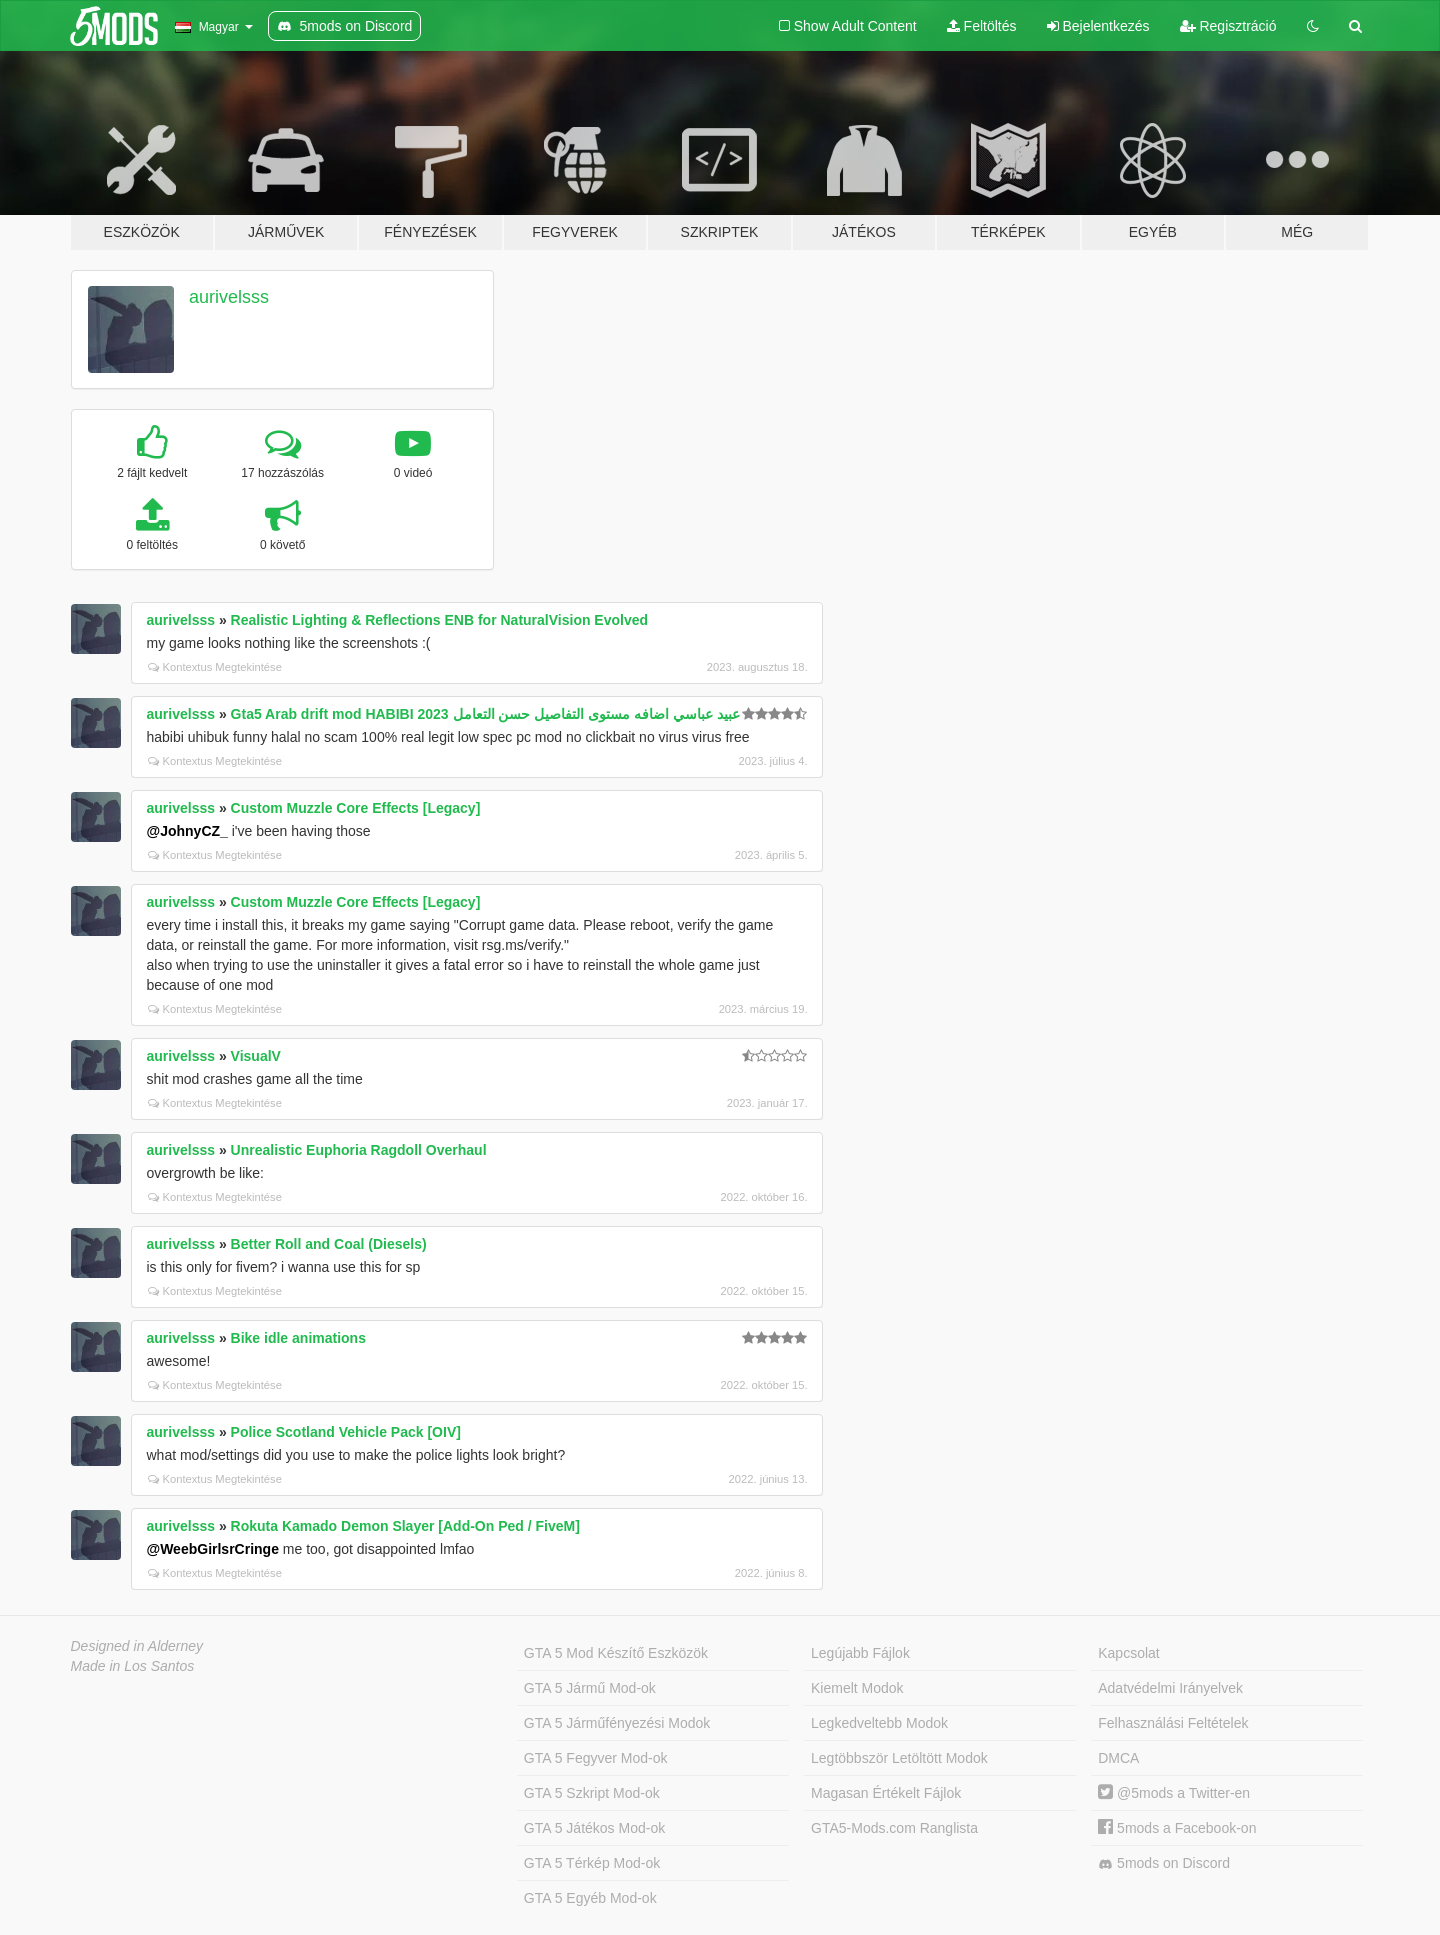 The width and height of the screenshot is (1440, 1935). What do you see at coordinates (1228, 26) in the screenshot?
I see `Regisztráció` at bounding box center [1228, 26].